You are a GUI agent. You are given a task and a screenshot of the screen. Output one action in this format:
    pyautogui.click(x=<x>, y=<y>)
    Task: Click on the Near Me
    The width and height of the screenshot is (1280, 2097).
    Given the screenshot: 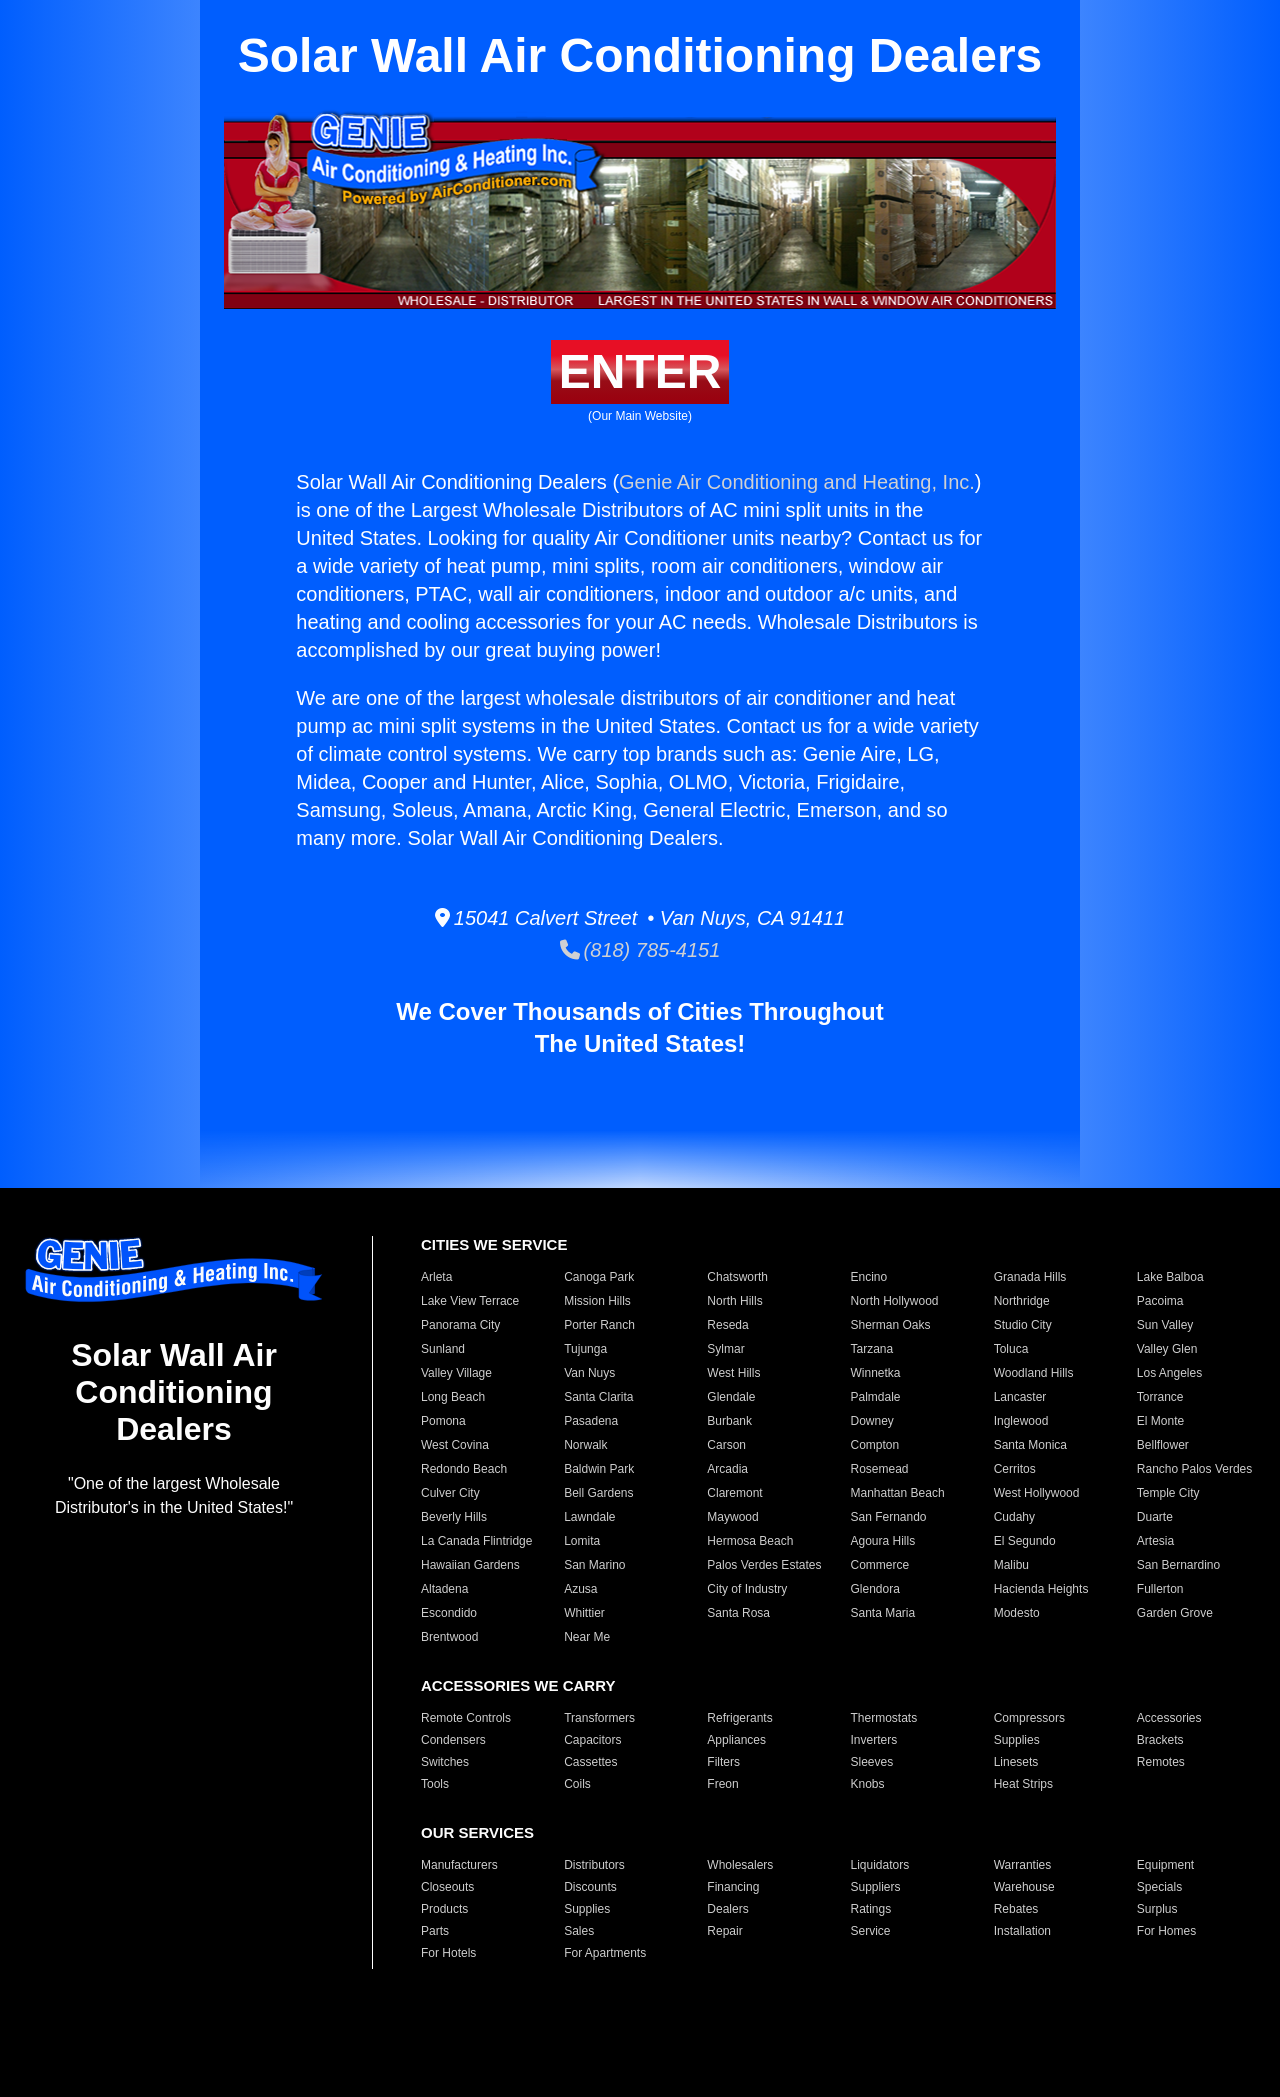 What is the action you would take?
    pyautogui.click(x=587, y=1637)
    